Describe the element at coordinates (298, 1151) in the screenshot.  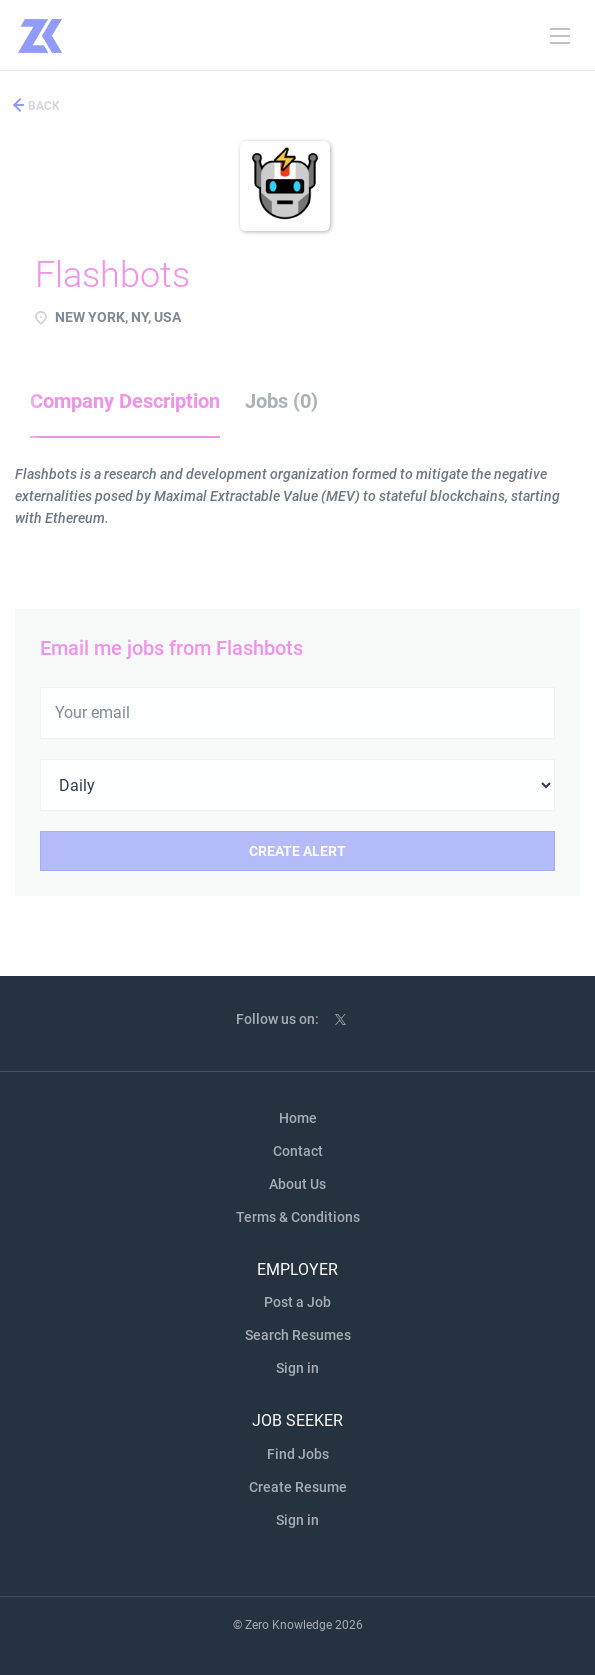
I see `Contact` at that location.